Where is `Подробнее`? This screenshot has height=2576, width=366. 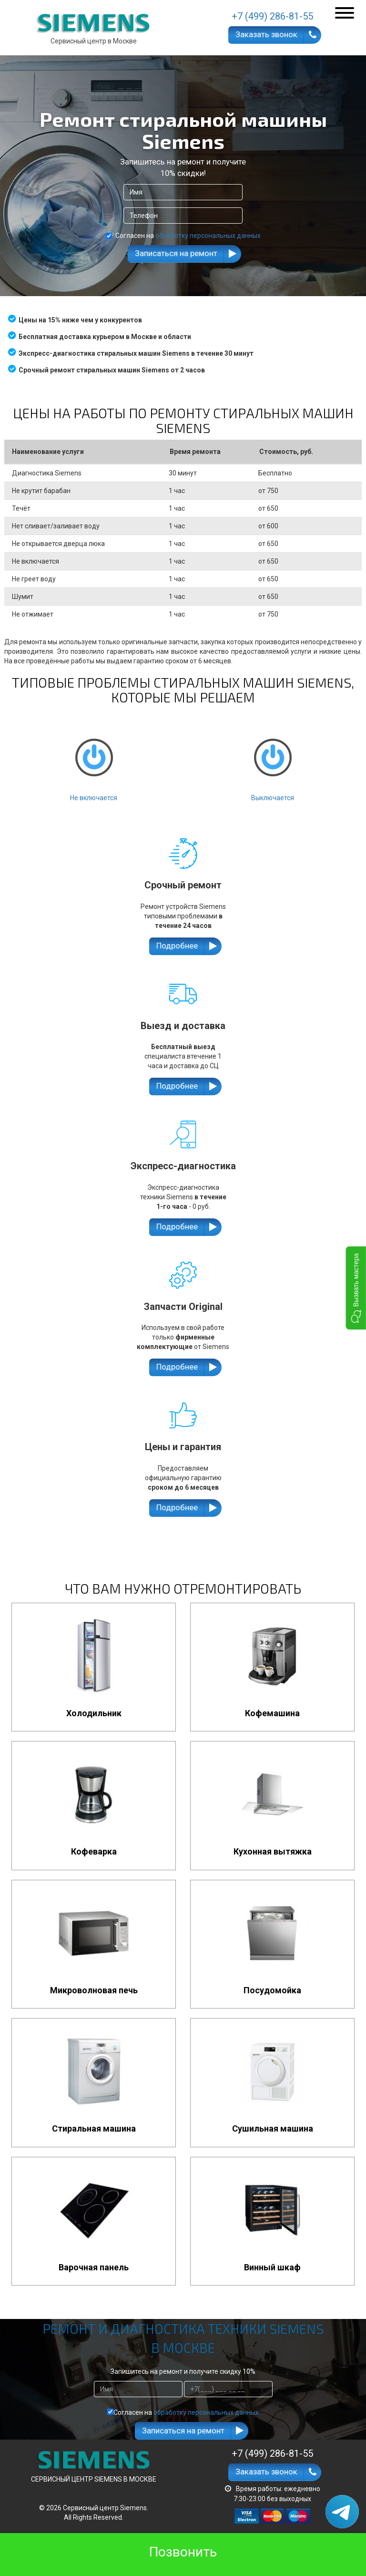 Подробнее is located at coordinates (177, 945).